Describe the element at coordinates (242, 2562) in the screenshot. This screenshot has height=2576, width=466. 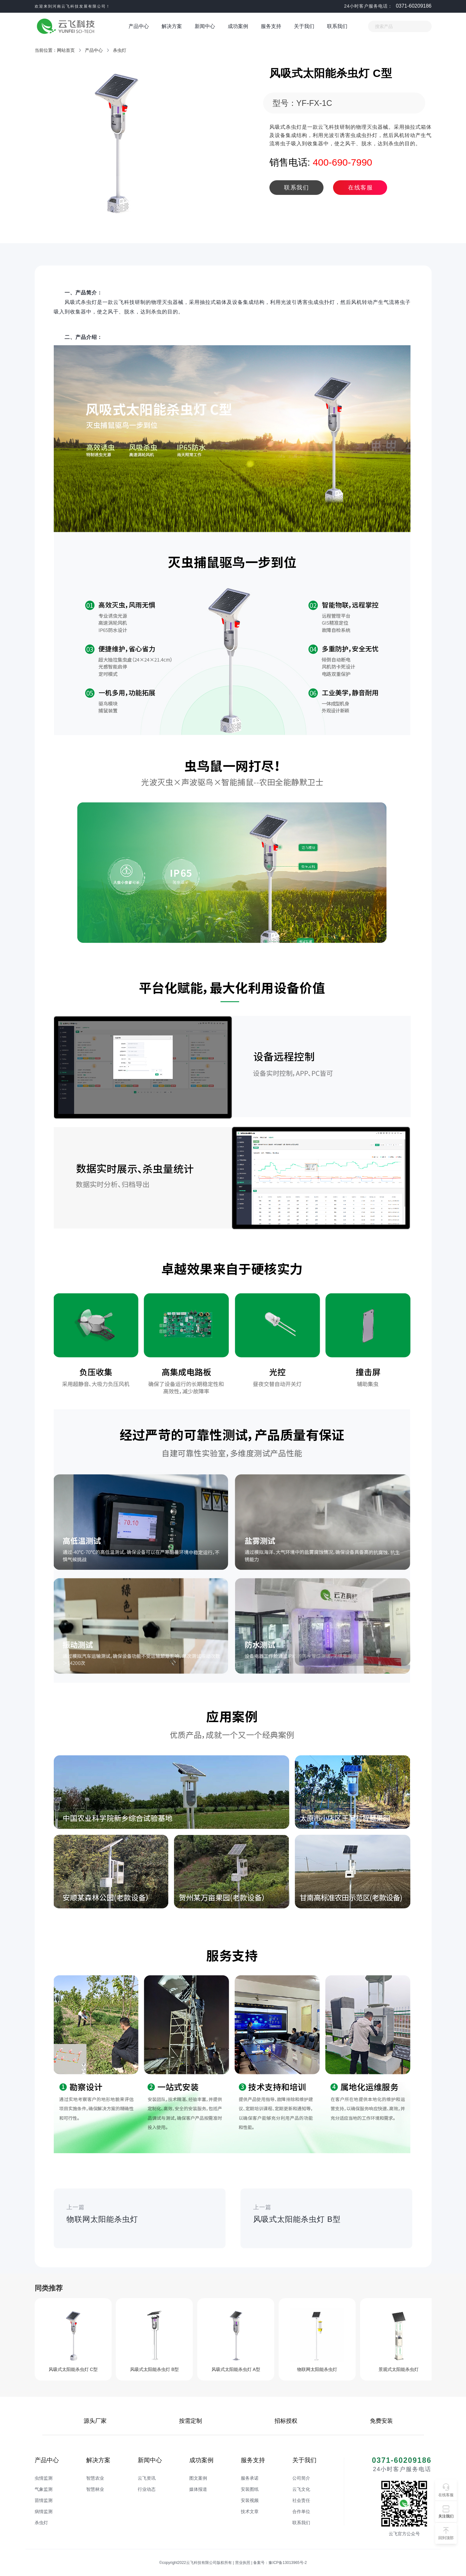
I see `营业执照` at that location.